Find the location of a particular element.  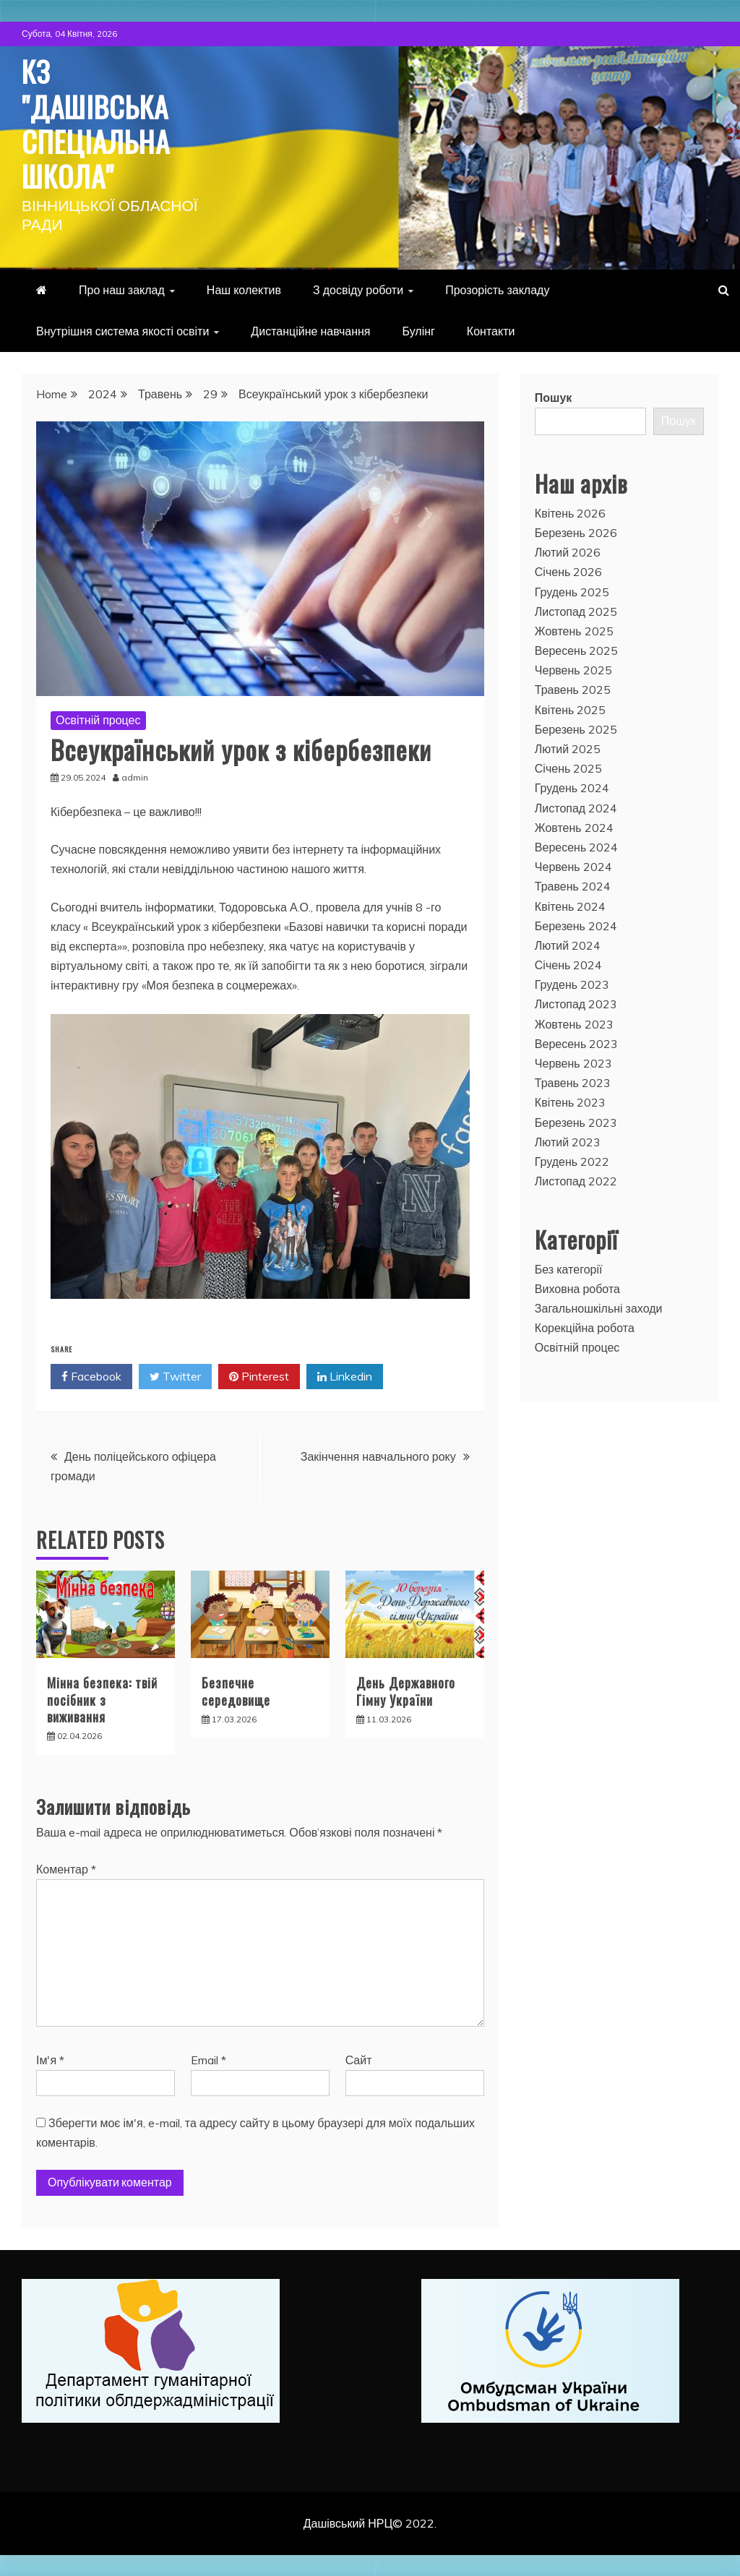

Травень 2024 is located at coordinates (573, 885).